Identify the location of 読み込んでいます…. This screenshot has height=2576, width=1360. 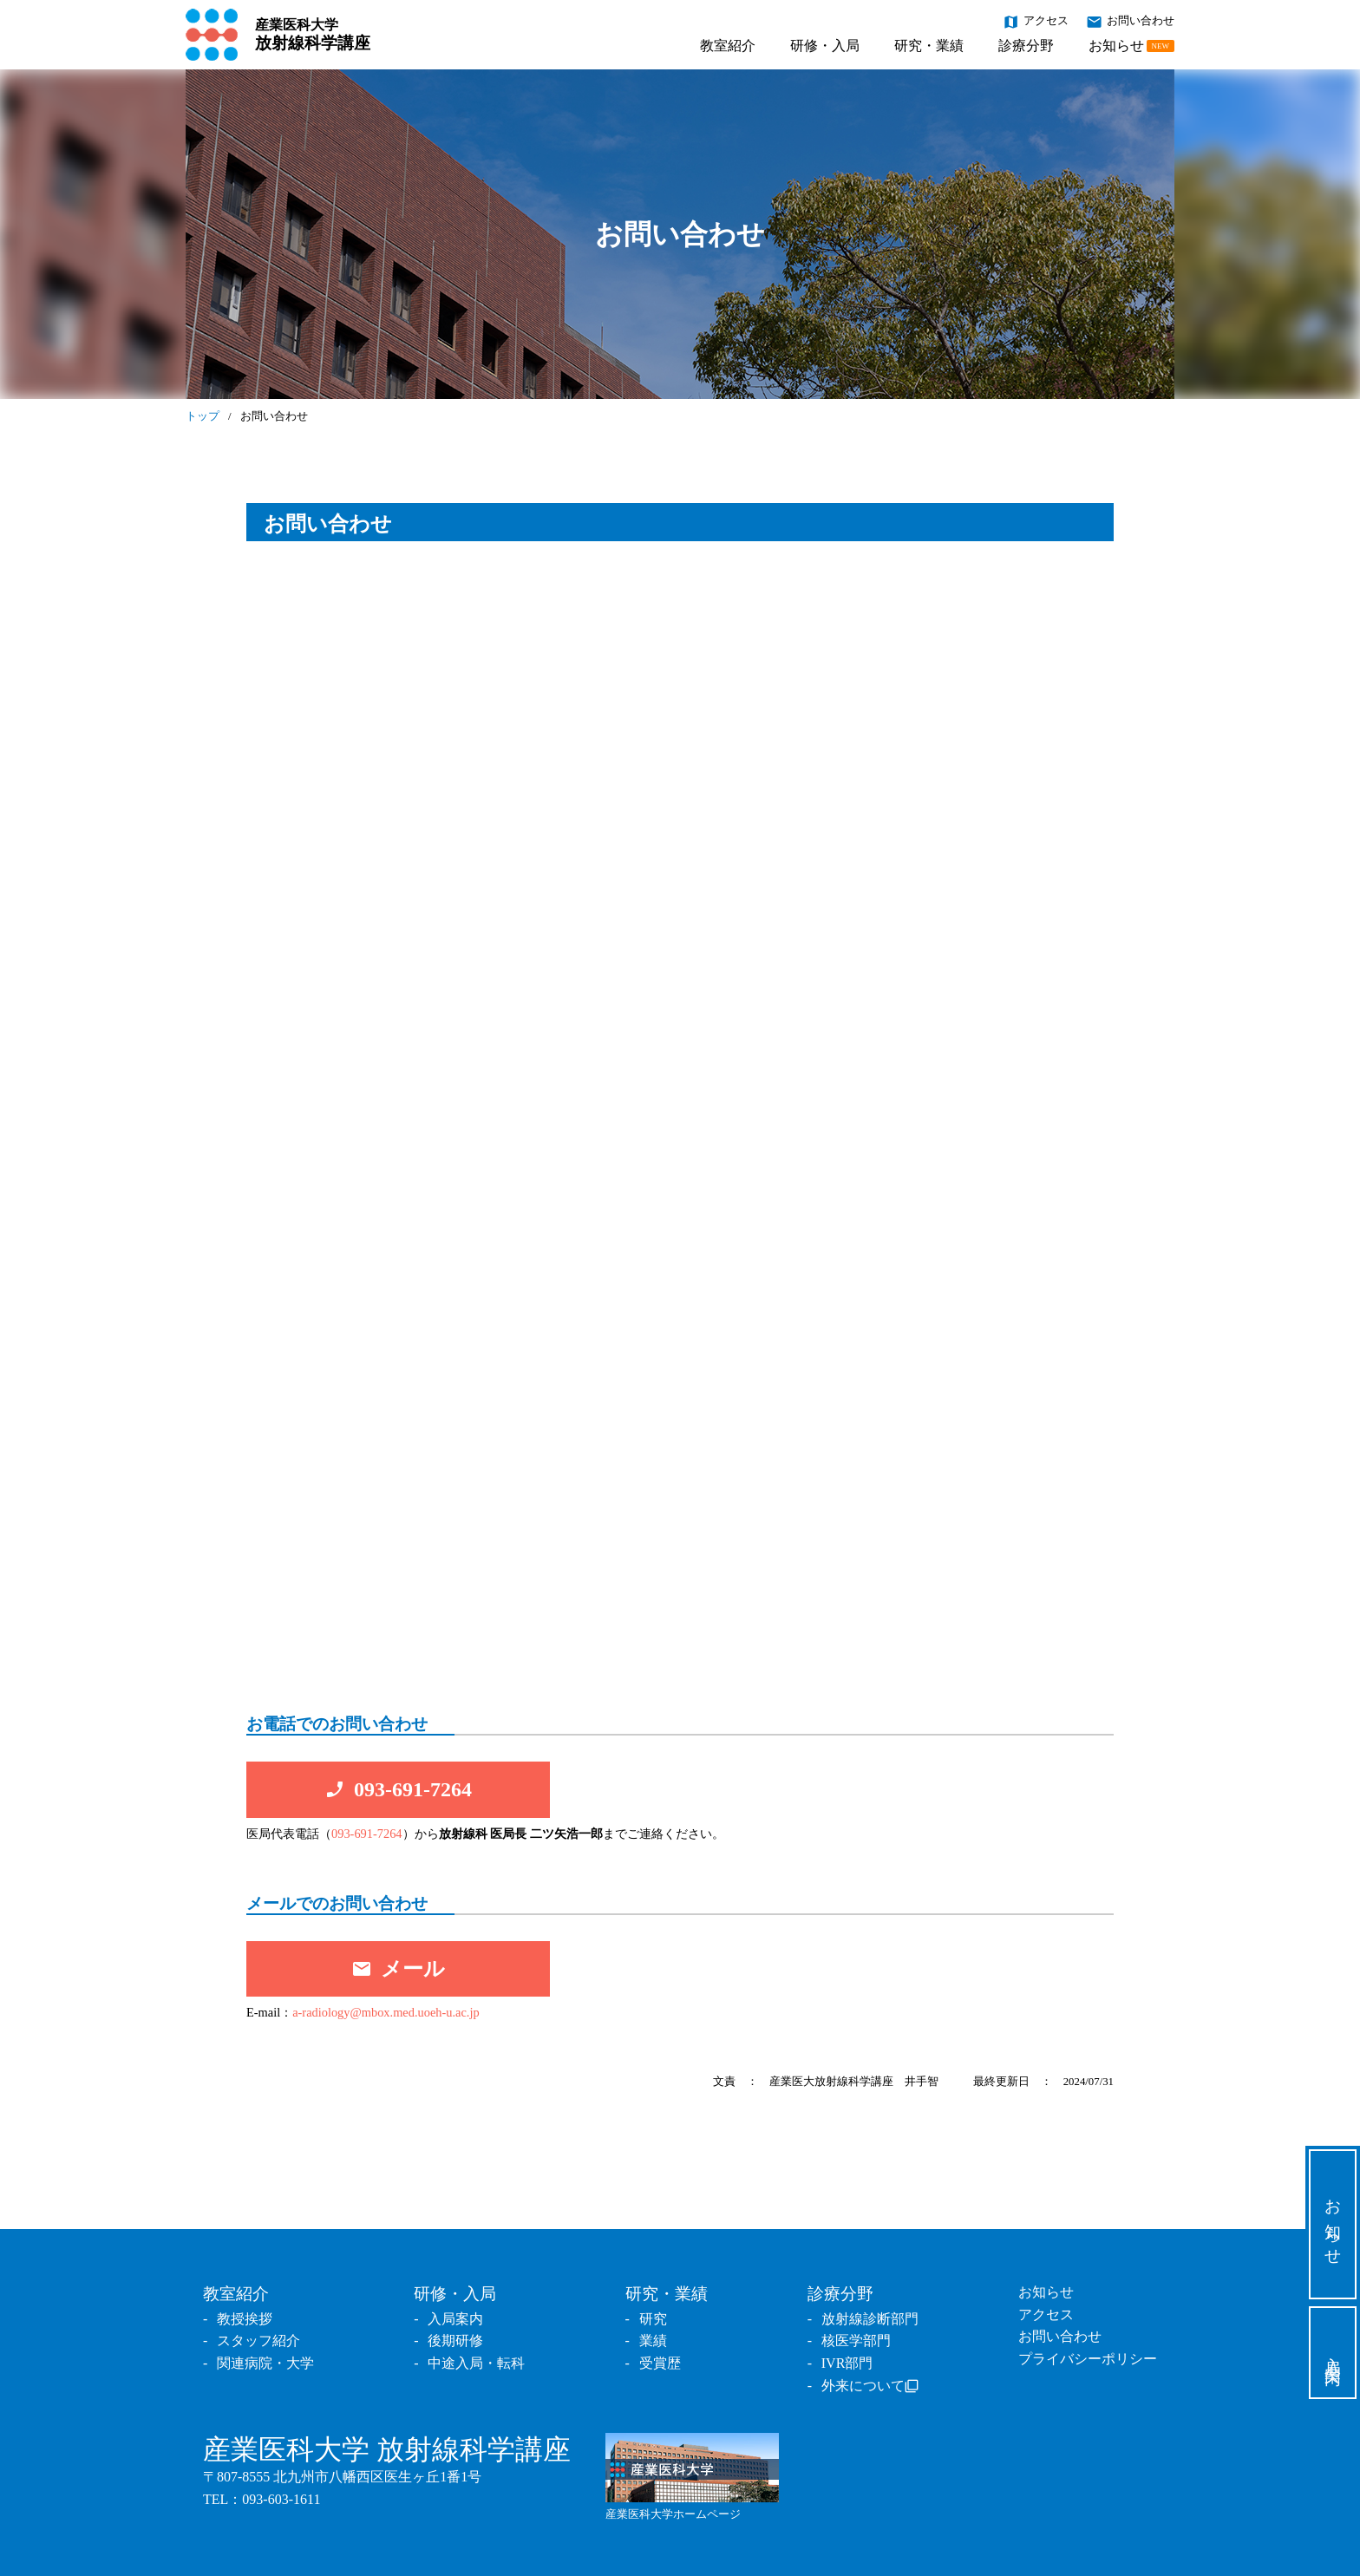
(680, 1127).